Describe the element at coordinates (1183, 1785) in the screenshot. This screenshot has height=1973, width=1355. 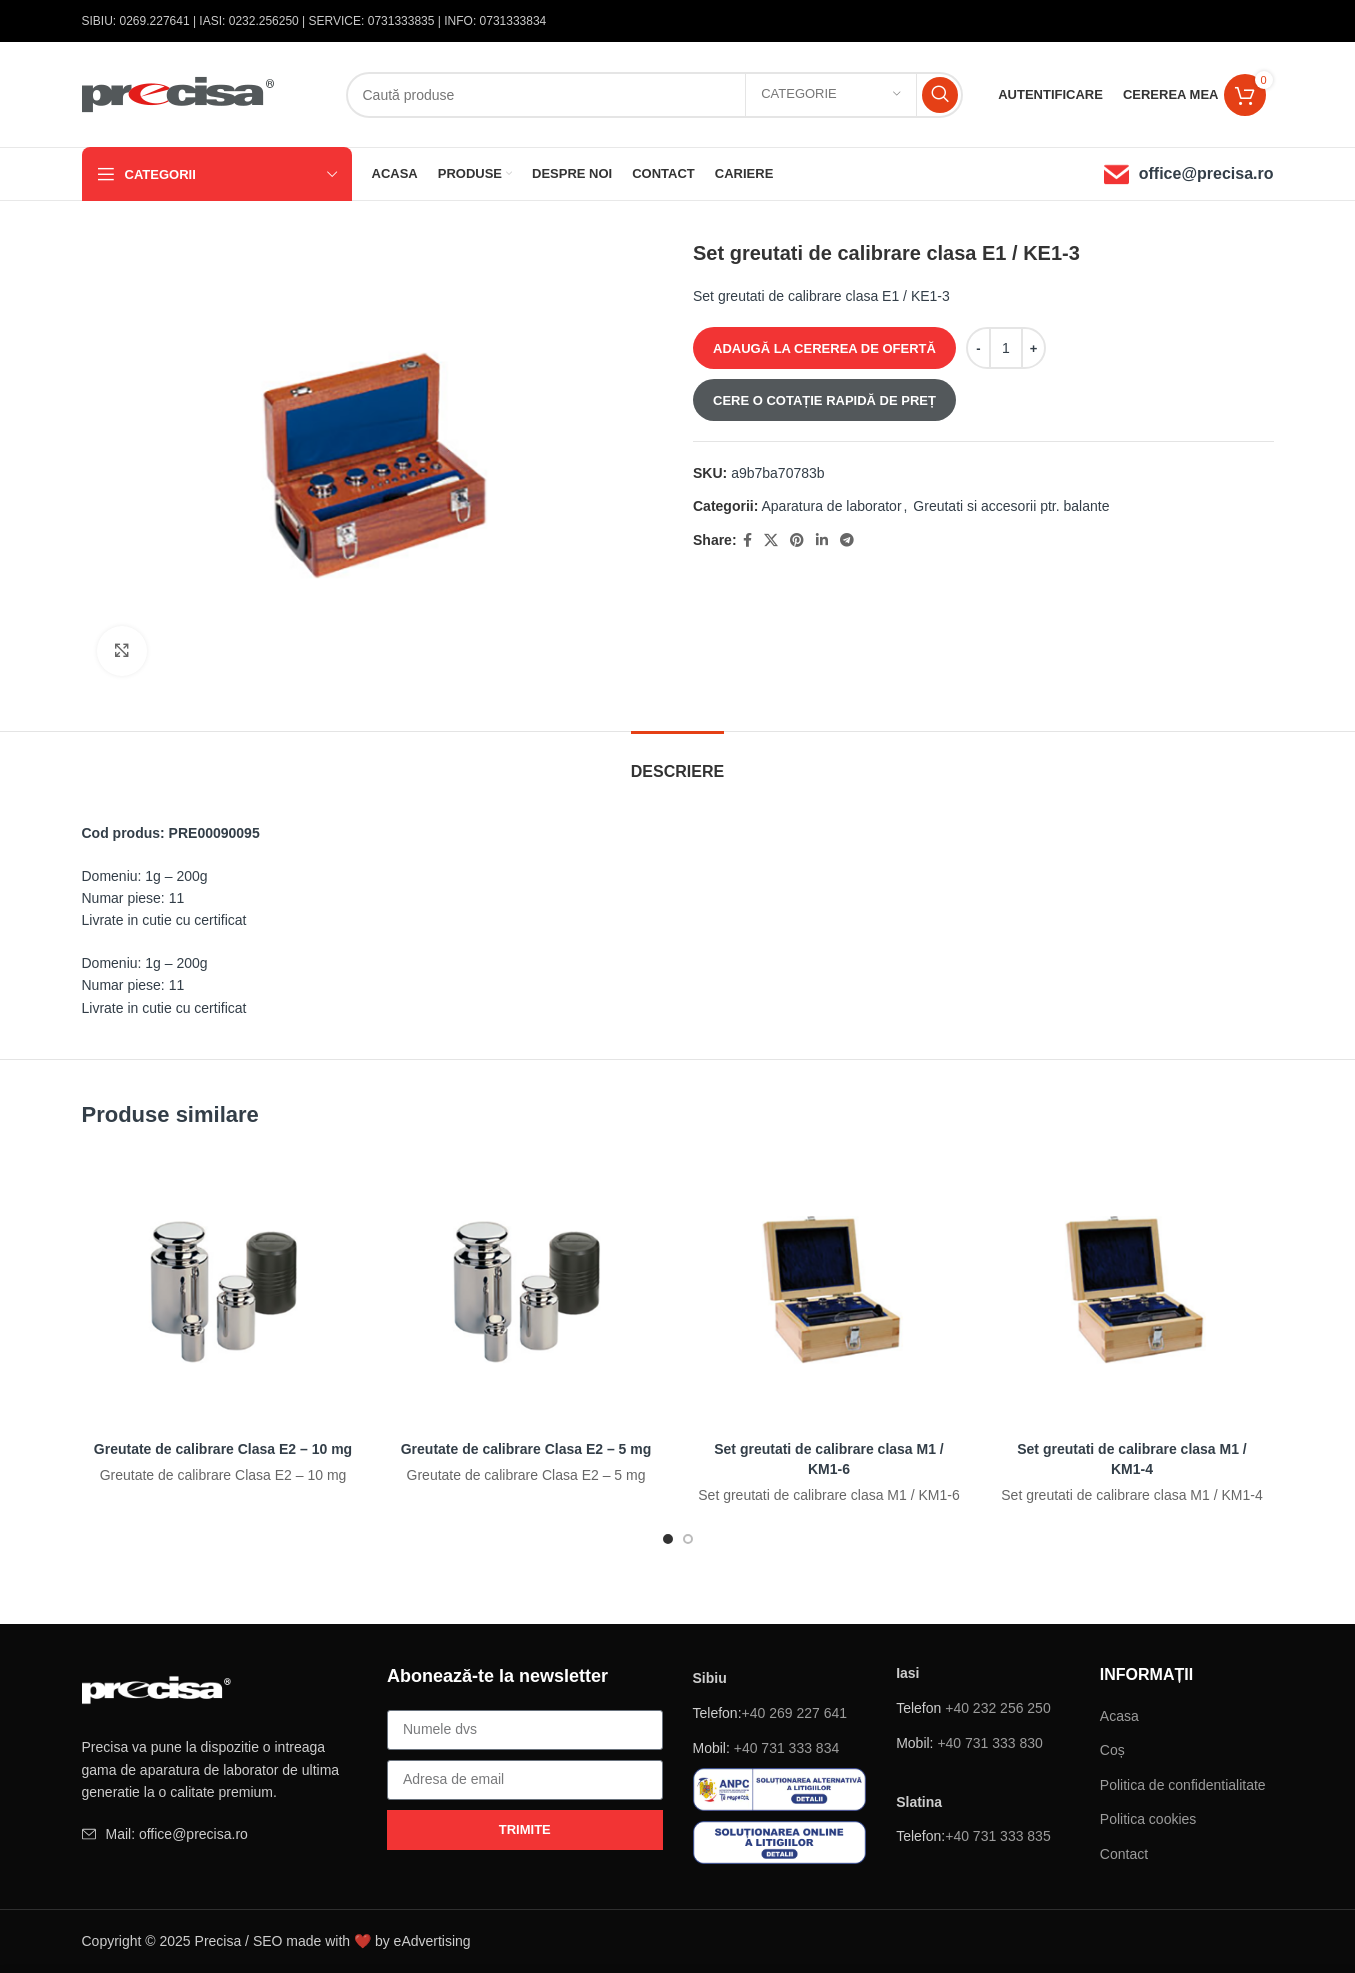
I see `Politica de confidentialitate` at that location.